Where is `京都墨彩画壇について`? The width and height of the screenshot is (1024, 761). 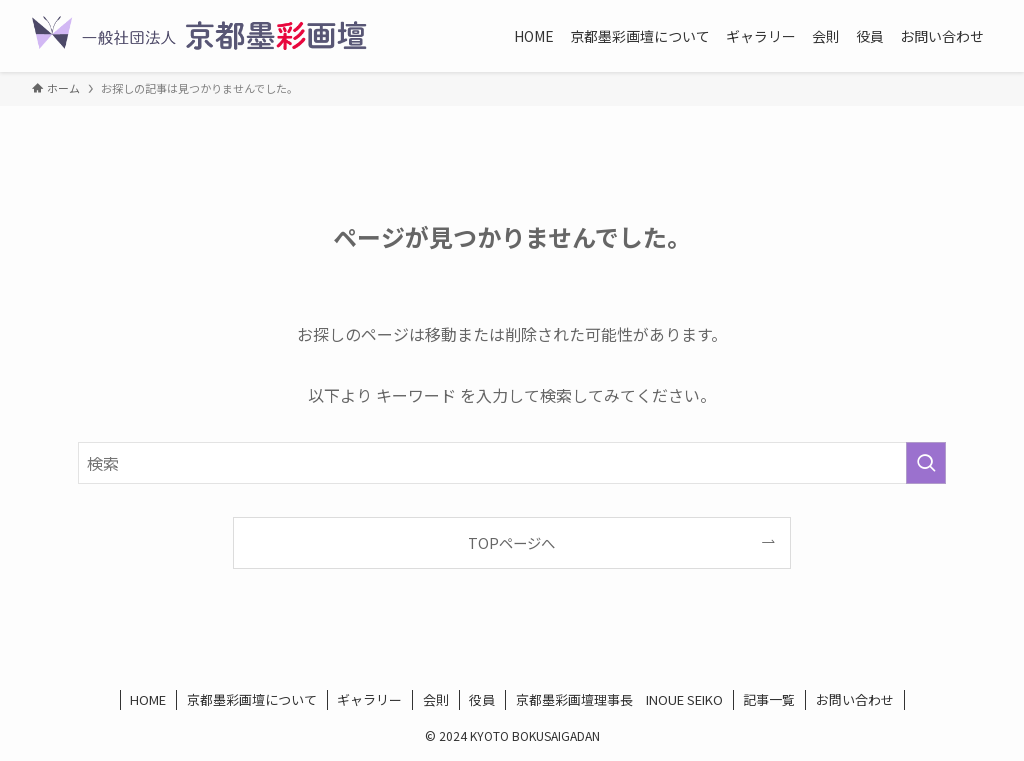
京都墨彩画壇について is located at coordinates (252, 699).